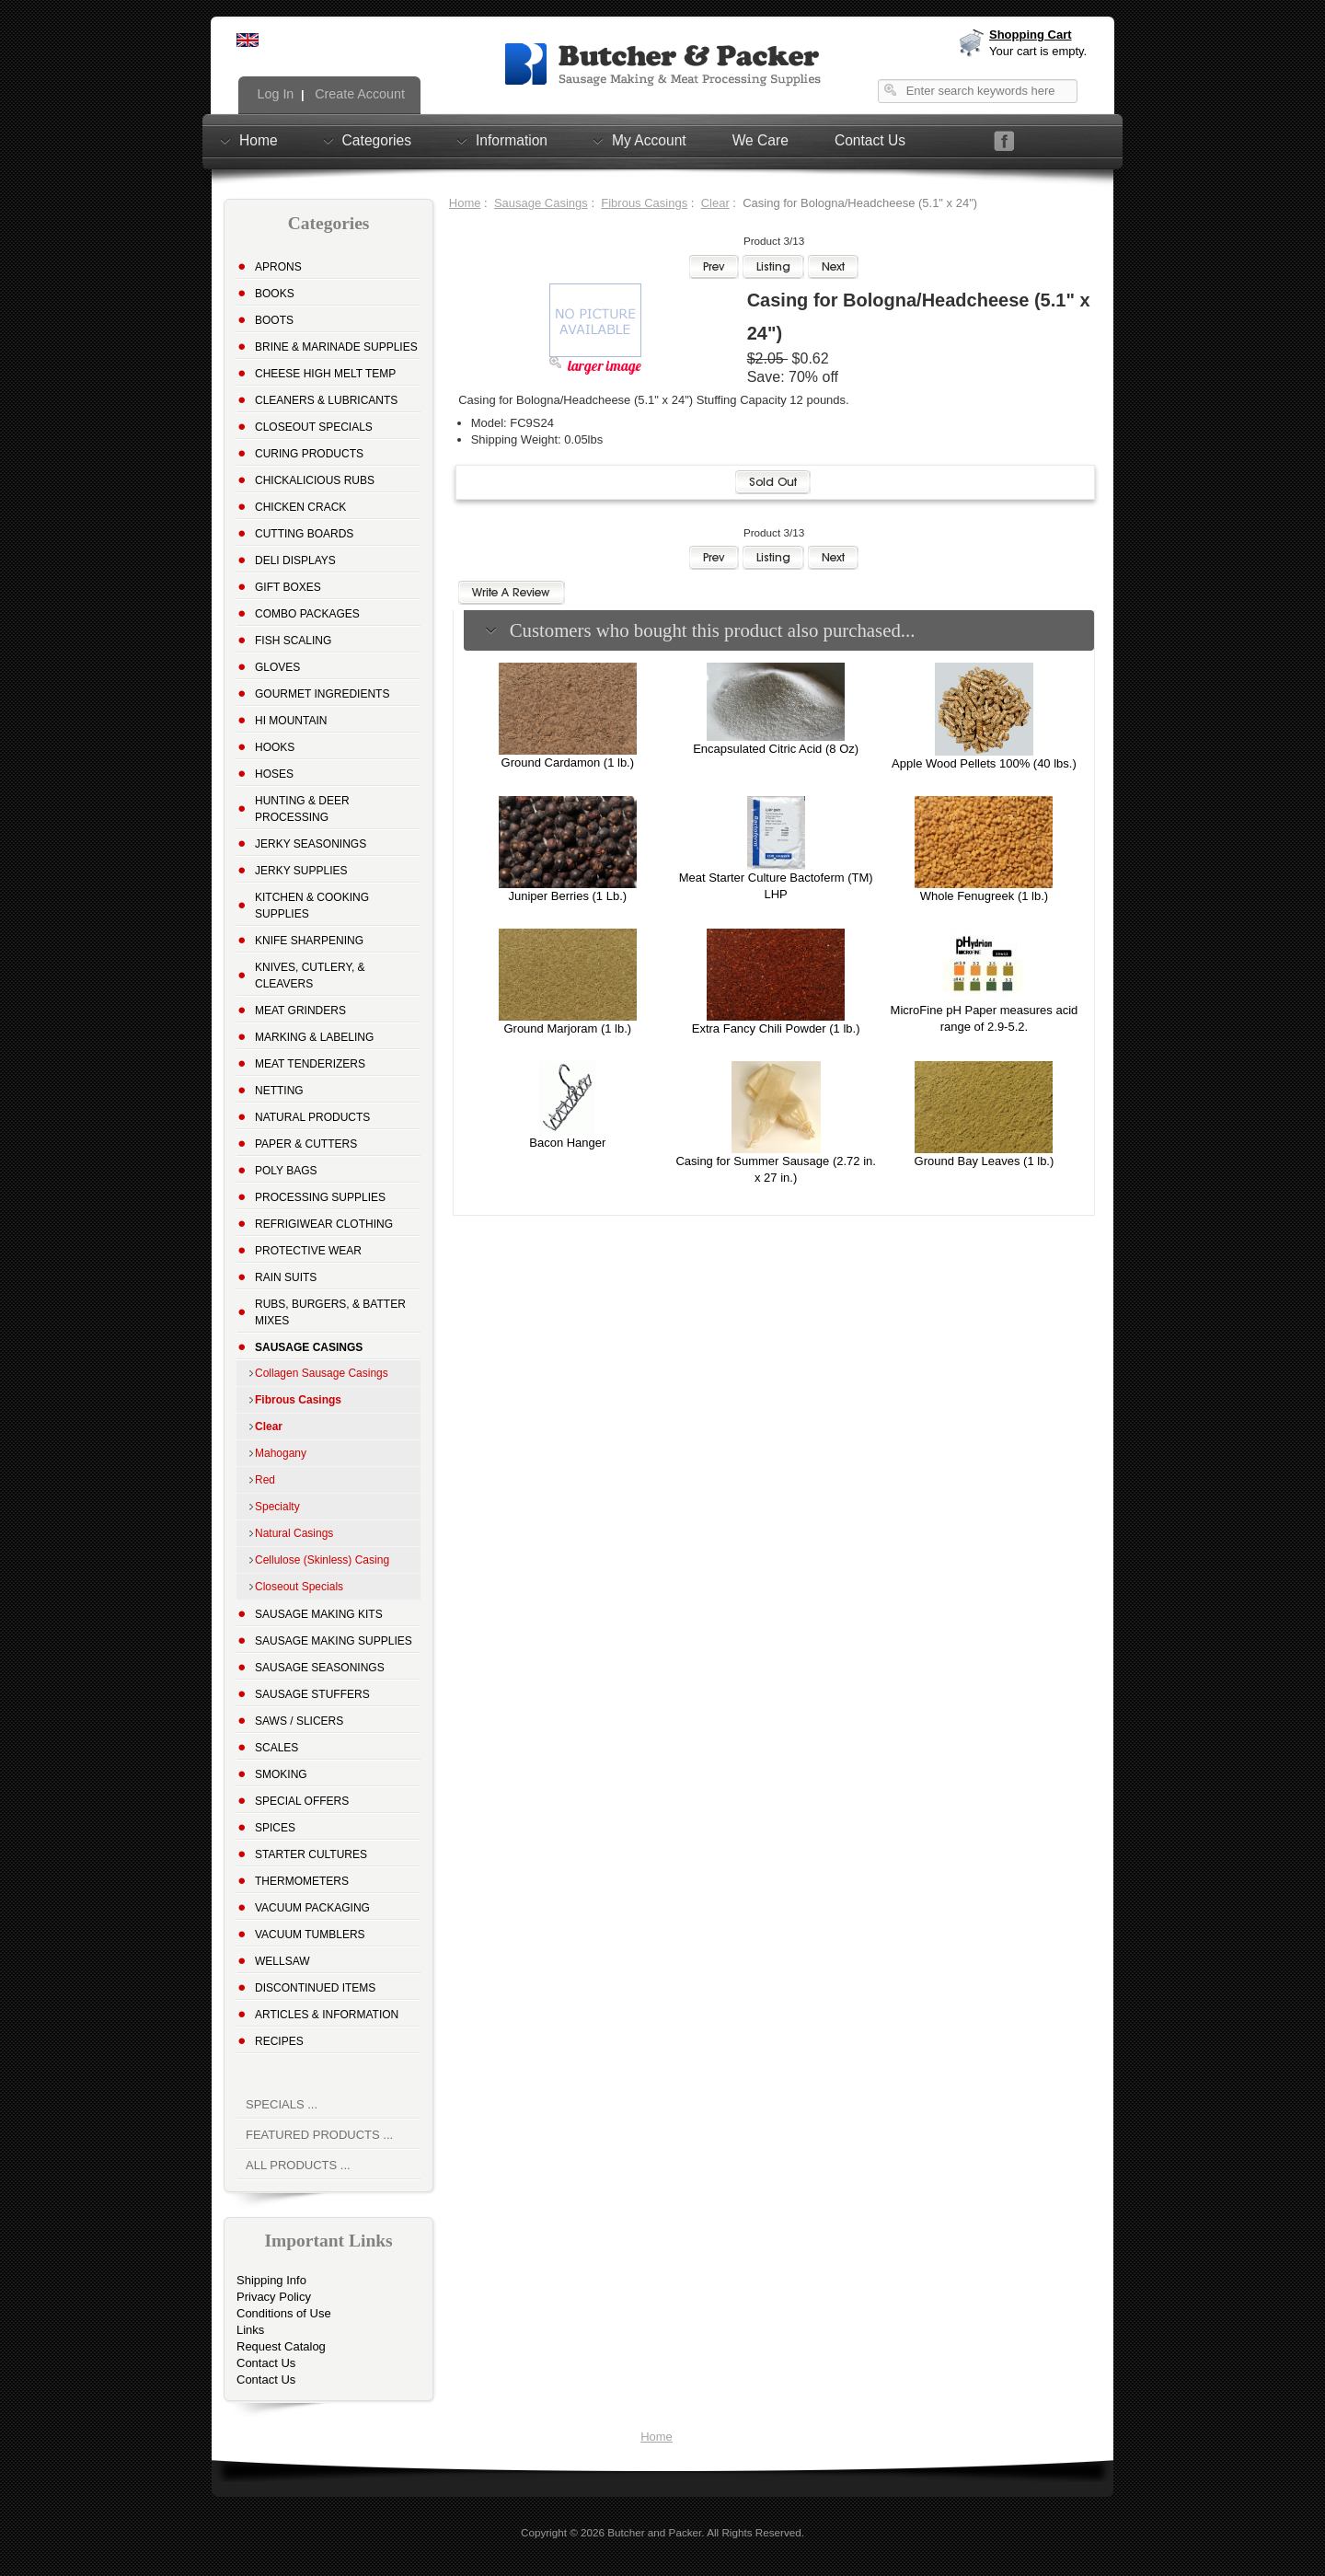 Image resolution: width=1325 pixels, height=2576 pixels. Describe the element at coordinates (301, 870) in the screenshot. I see `Jerky Supplies` at that location.